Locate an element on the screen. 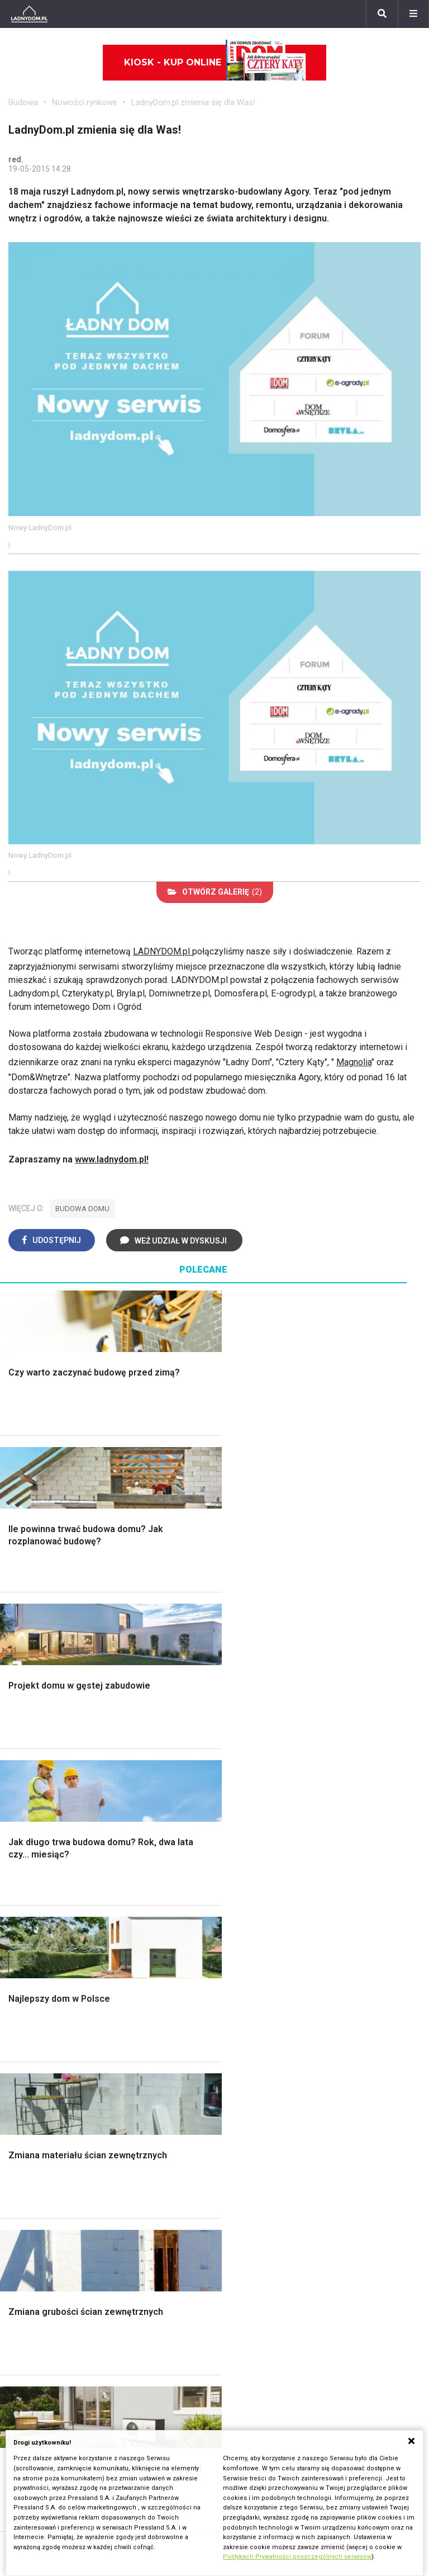 Image resolution: width=429 pixels, height=2576 pixels. Formalności is located at coordinates (32, 1818).